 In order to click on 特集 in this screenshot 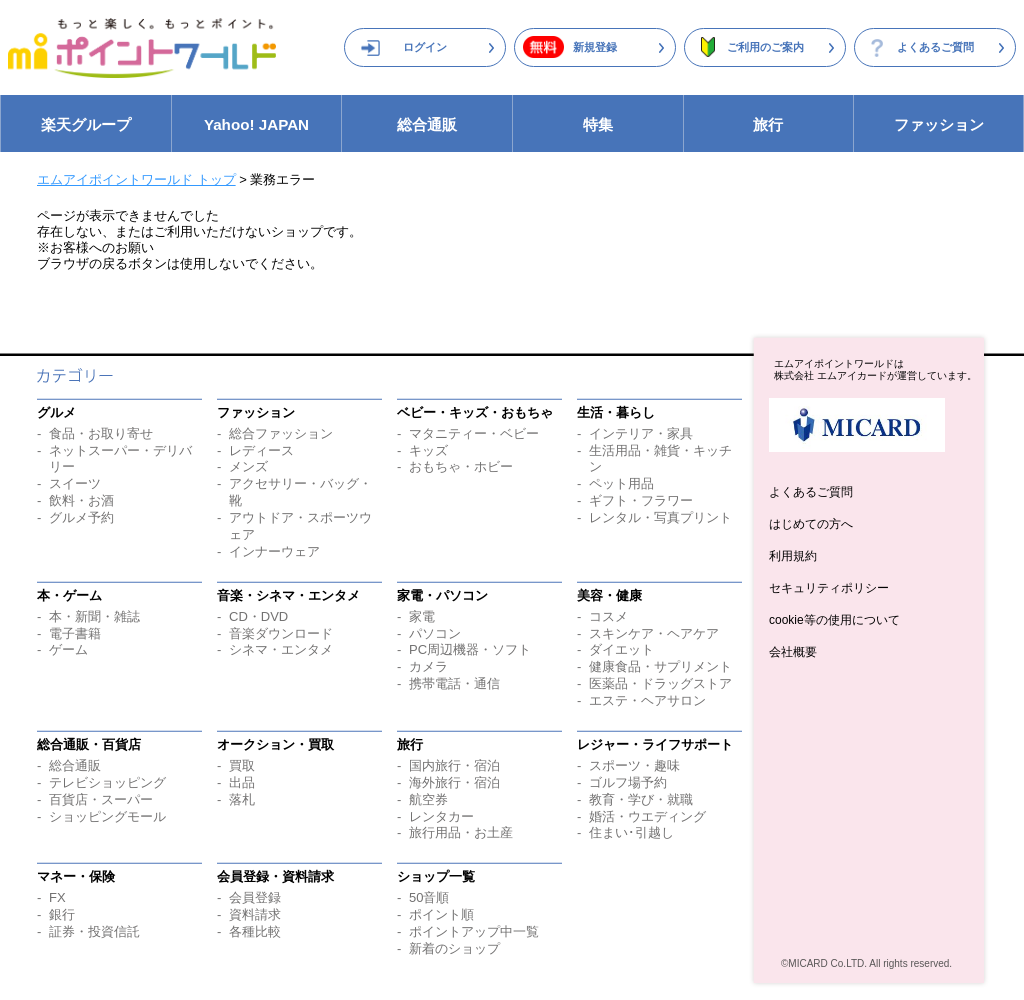, I will do `click(598, 124)`.